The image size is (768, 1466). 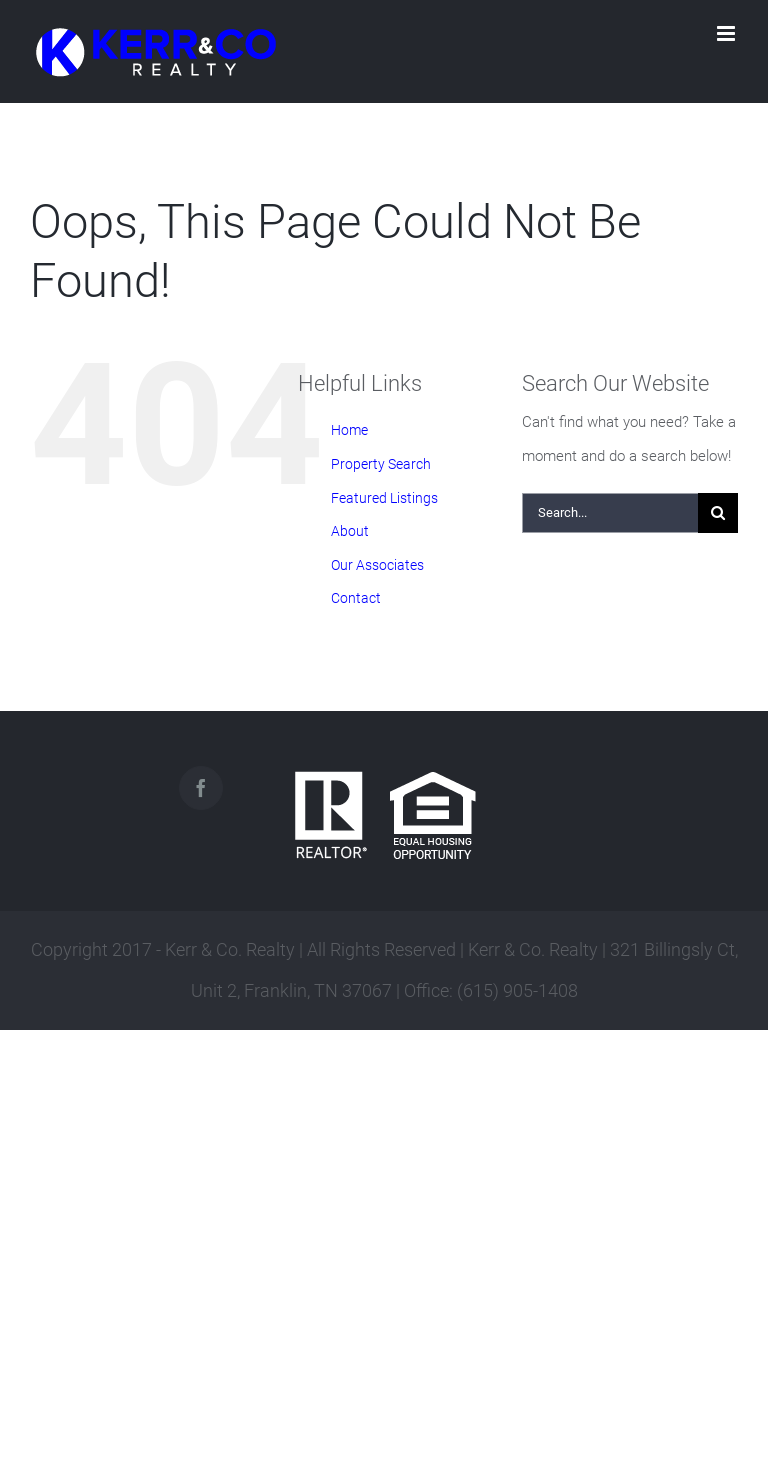 I want to click on [Search...], so click(x=610, y=513).